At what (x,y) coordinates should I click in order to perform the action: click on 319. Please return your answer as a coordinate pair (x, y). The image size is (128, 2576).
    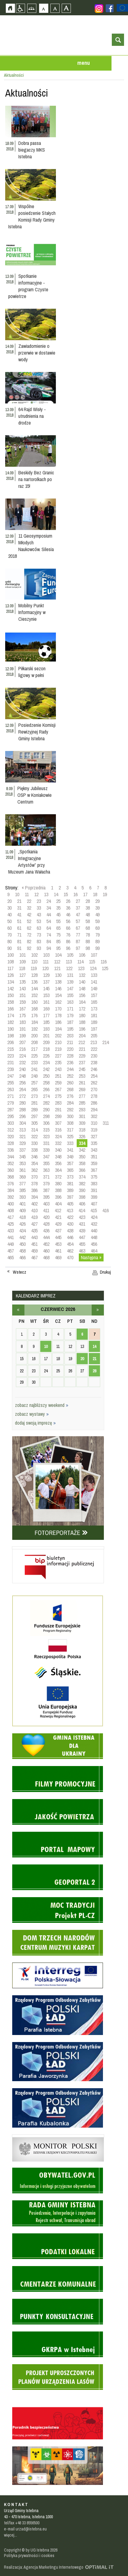
    Looking at the image, I should click on (94, 1129).